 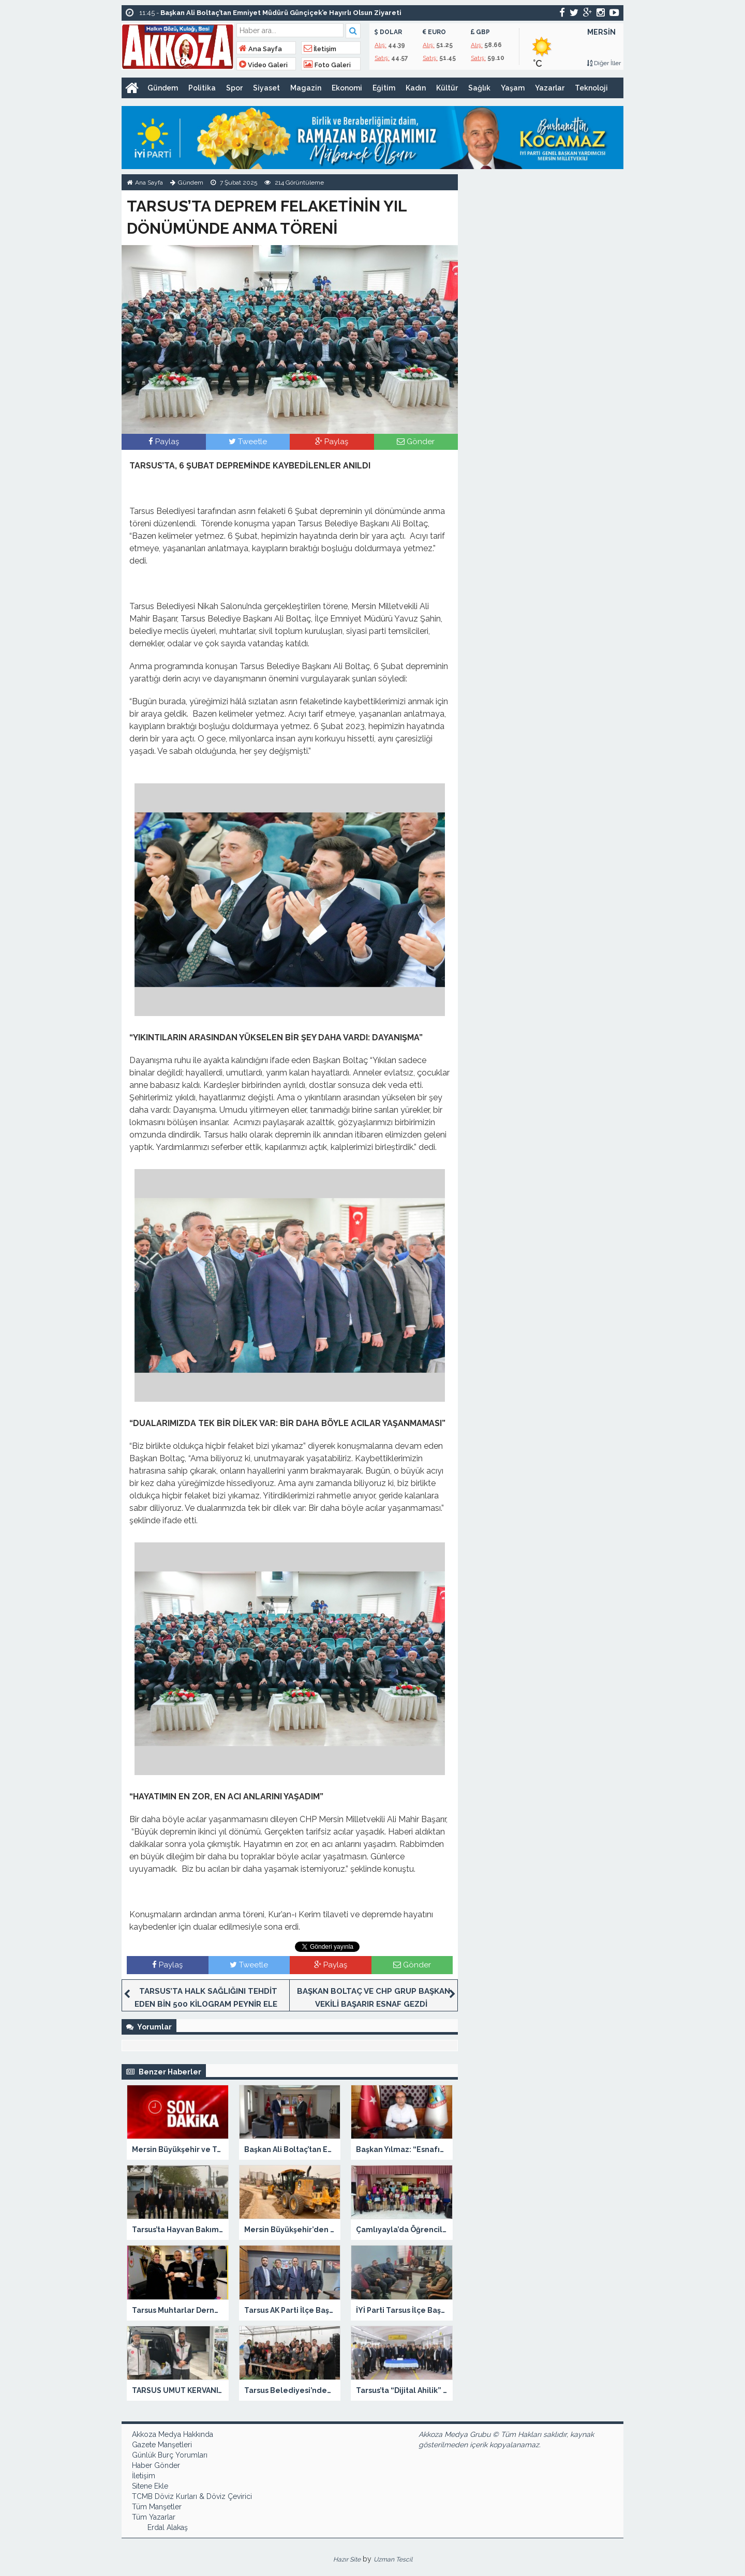 What do you see at coordinates (604, 63) in the screenshot?
I see `Diğer İller` at bounding box center [604, 63].